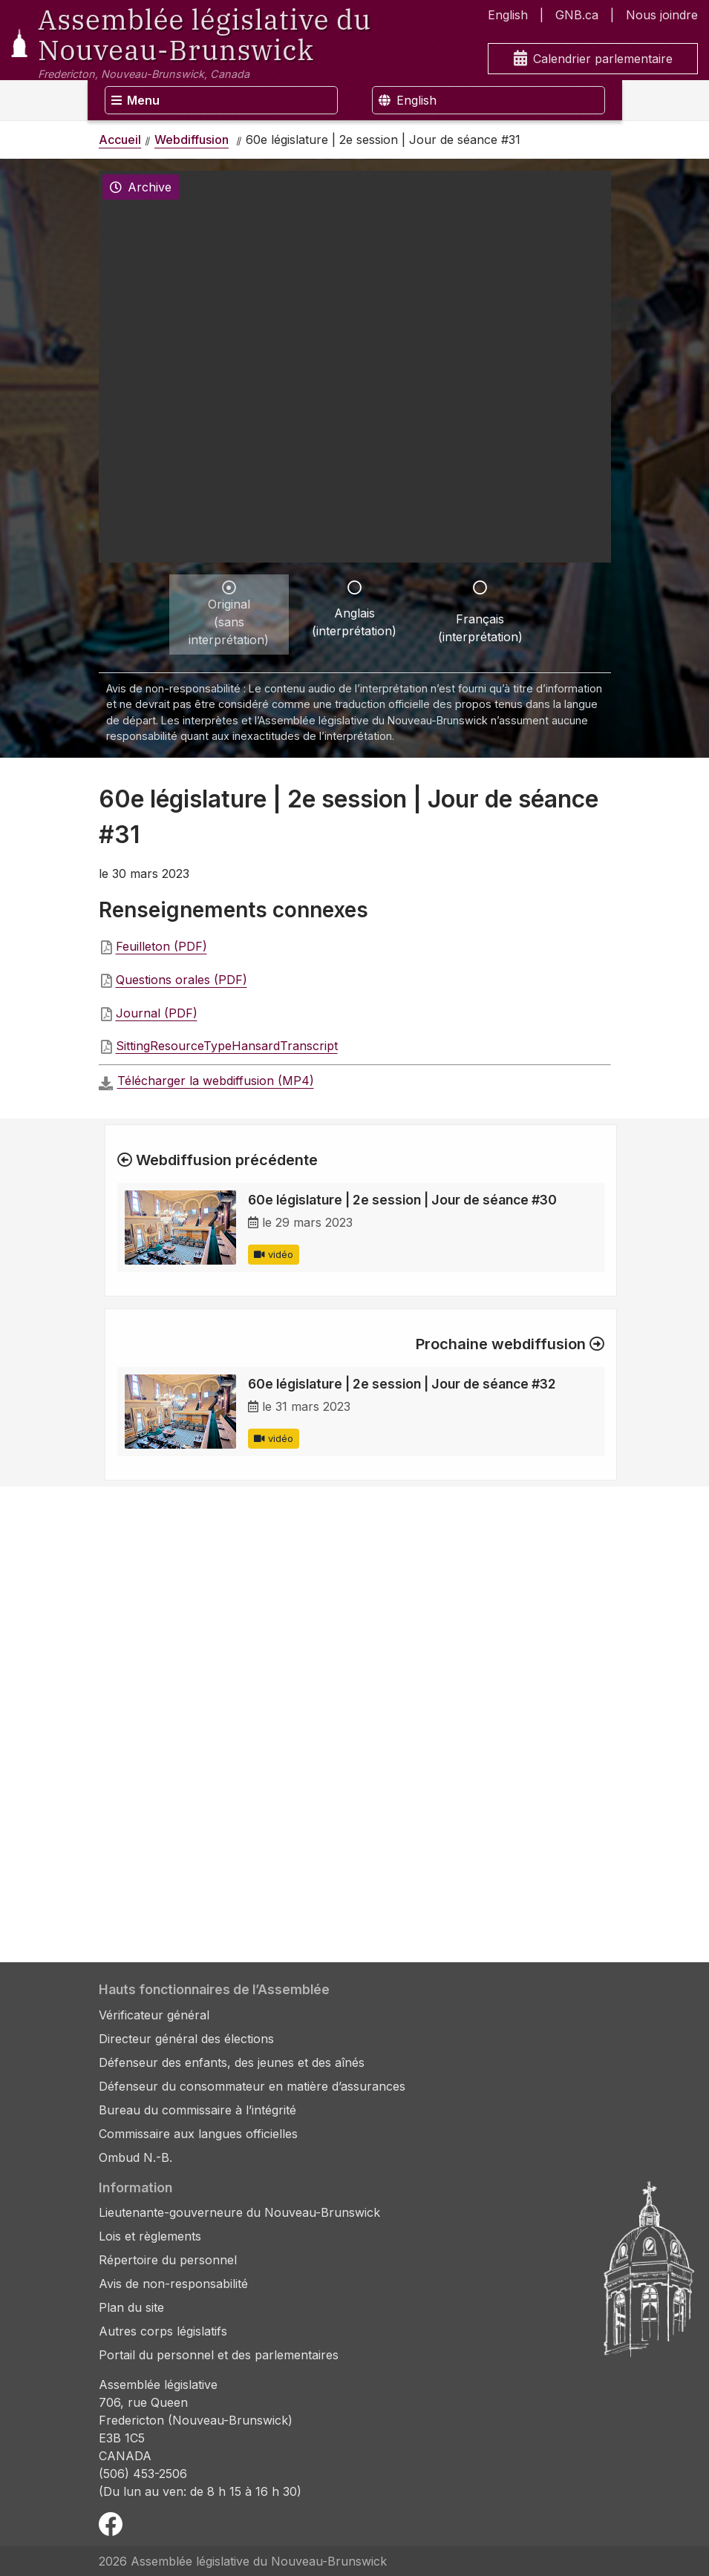  What do you see at coordinates (215, 1080) in the screenshot?
I see `Télécharger la webdiffusion (MP4)` at bounding box center [215, 1080].